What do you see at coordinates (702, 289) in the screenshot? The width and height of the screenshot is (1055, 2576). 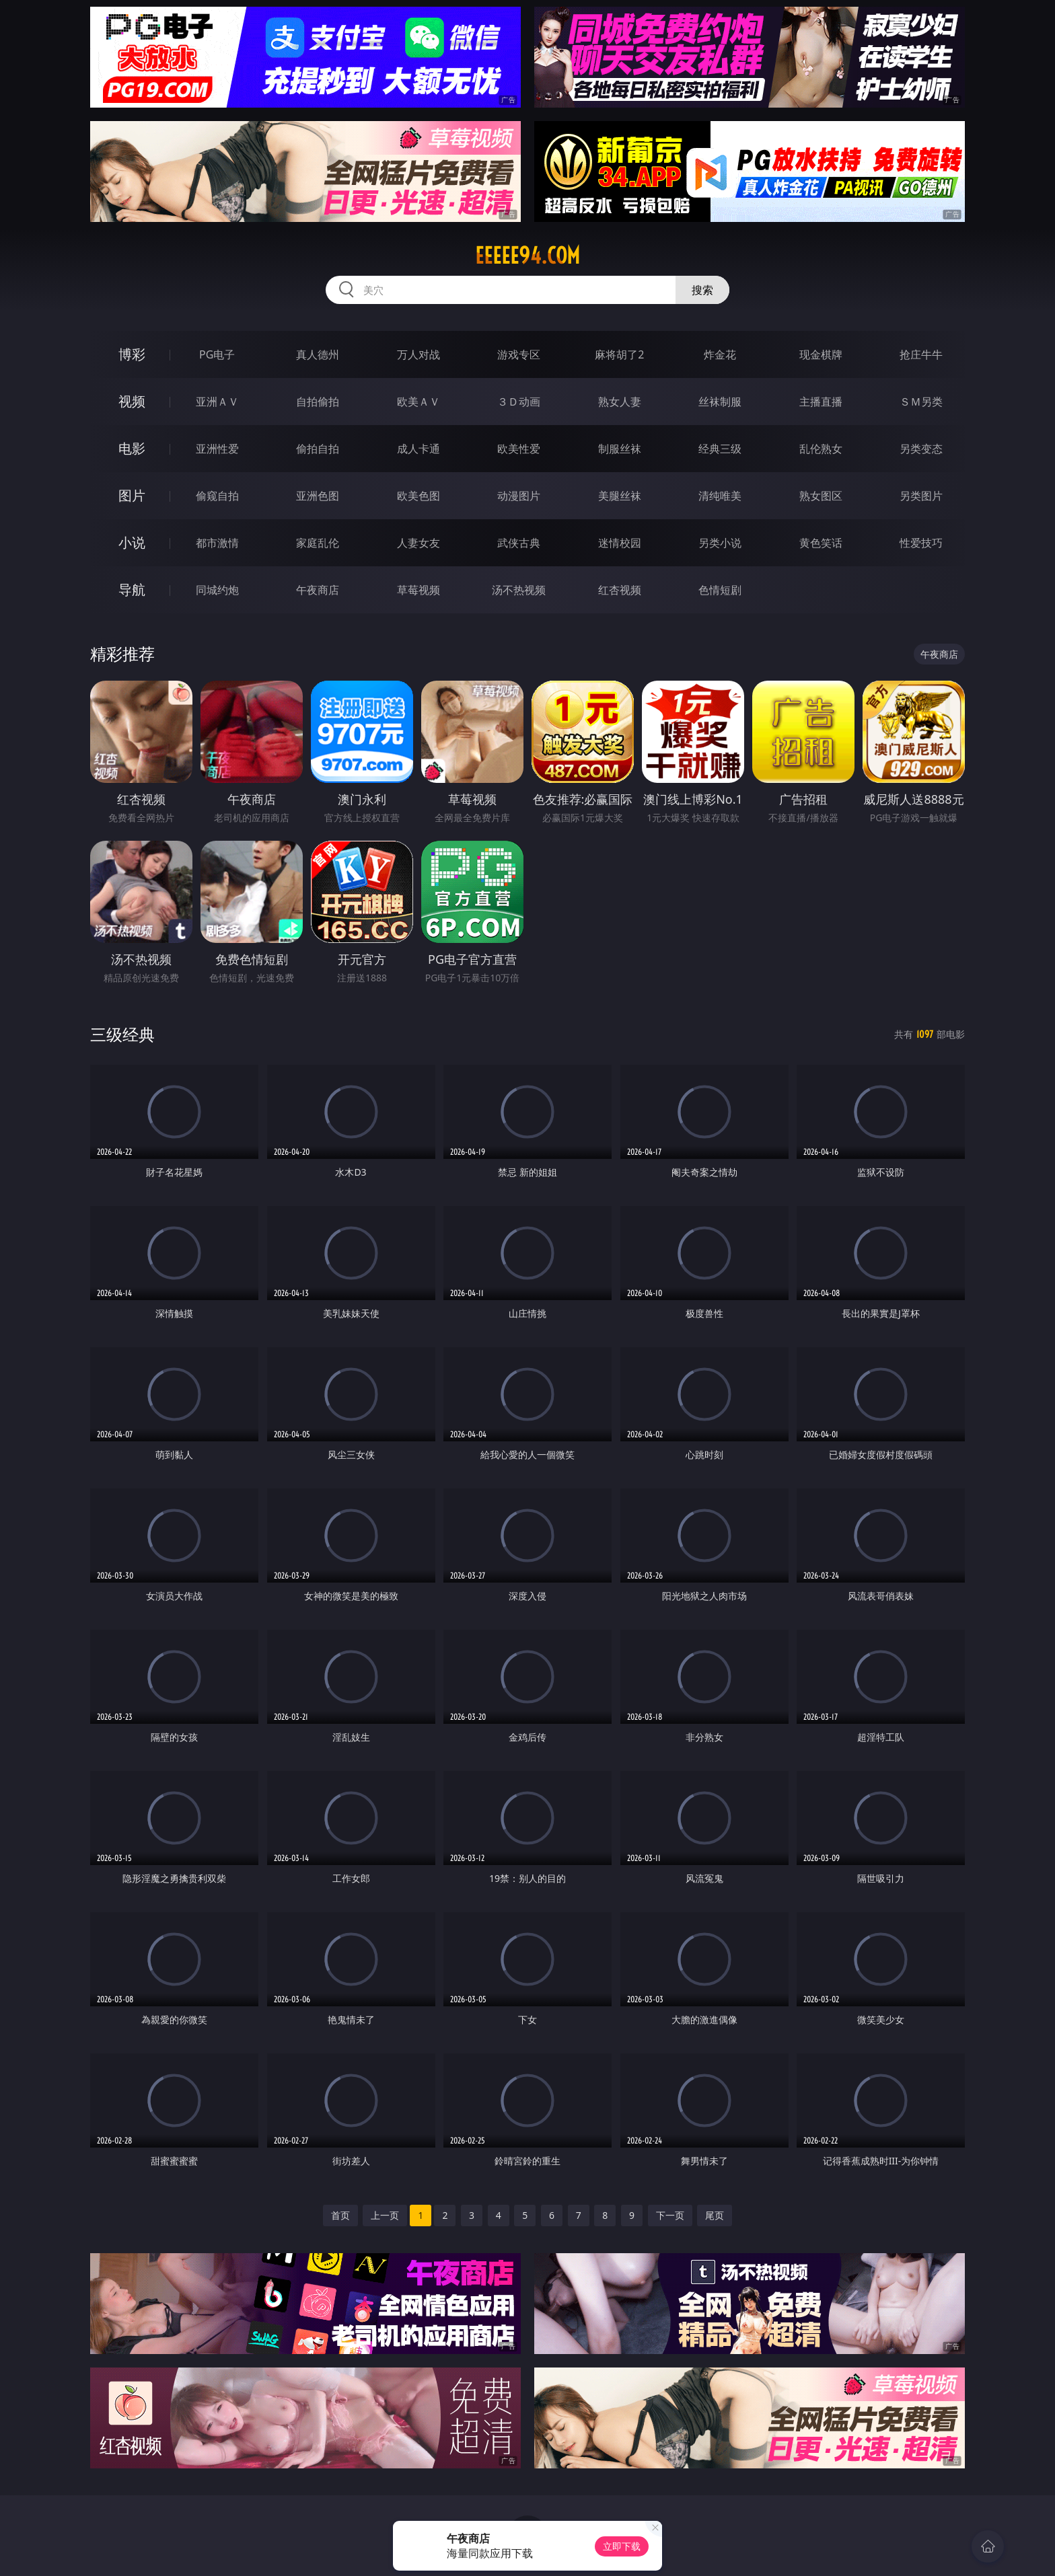 I see `搜索` at bounding box center [702, 289].